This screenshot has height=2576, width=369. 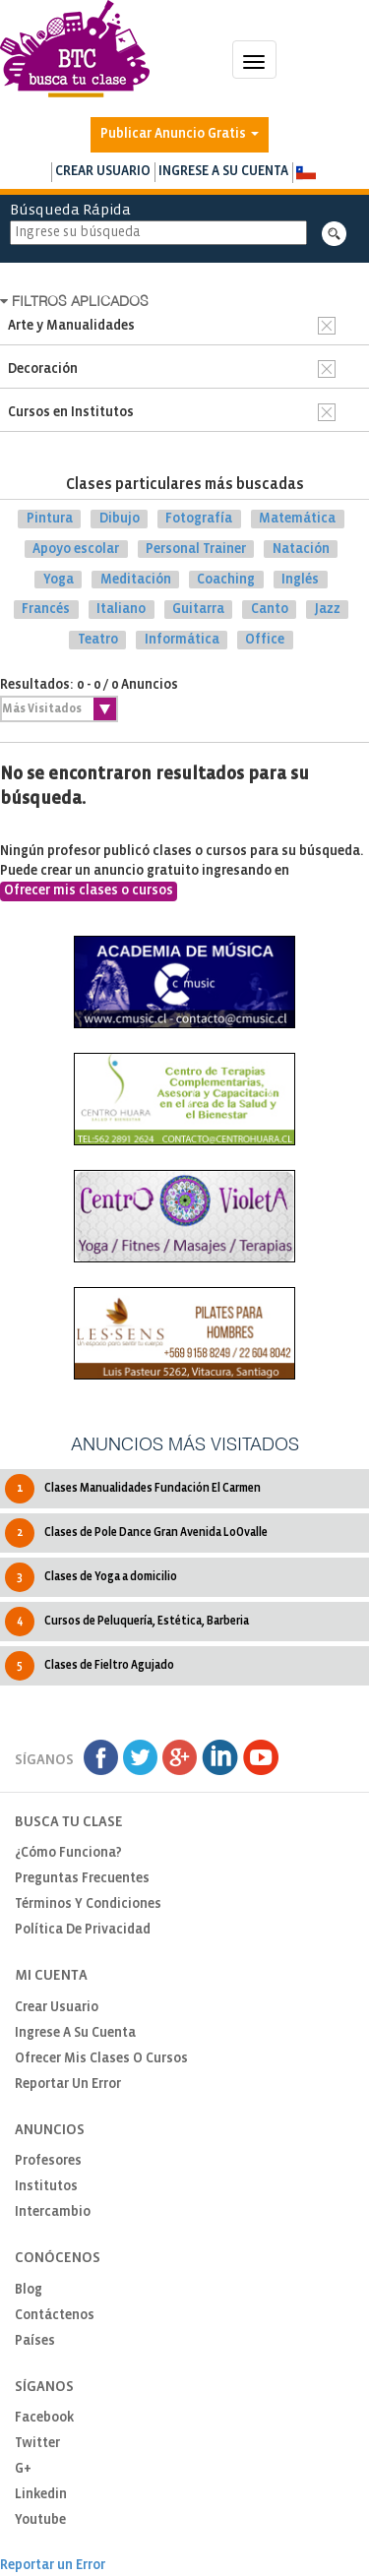 What do you see at coordinates (121, 609) in the screenshot?
I see `Italiano` at bounding box center [121, 609].